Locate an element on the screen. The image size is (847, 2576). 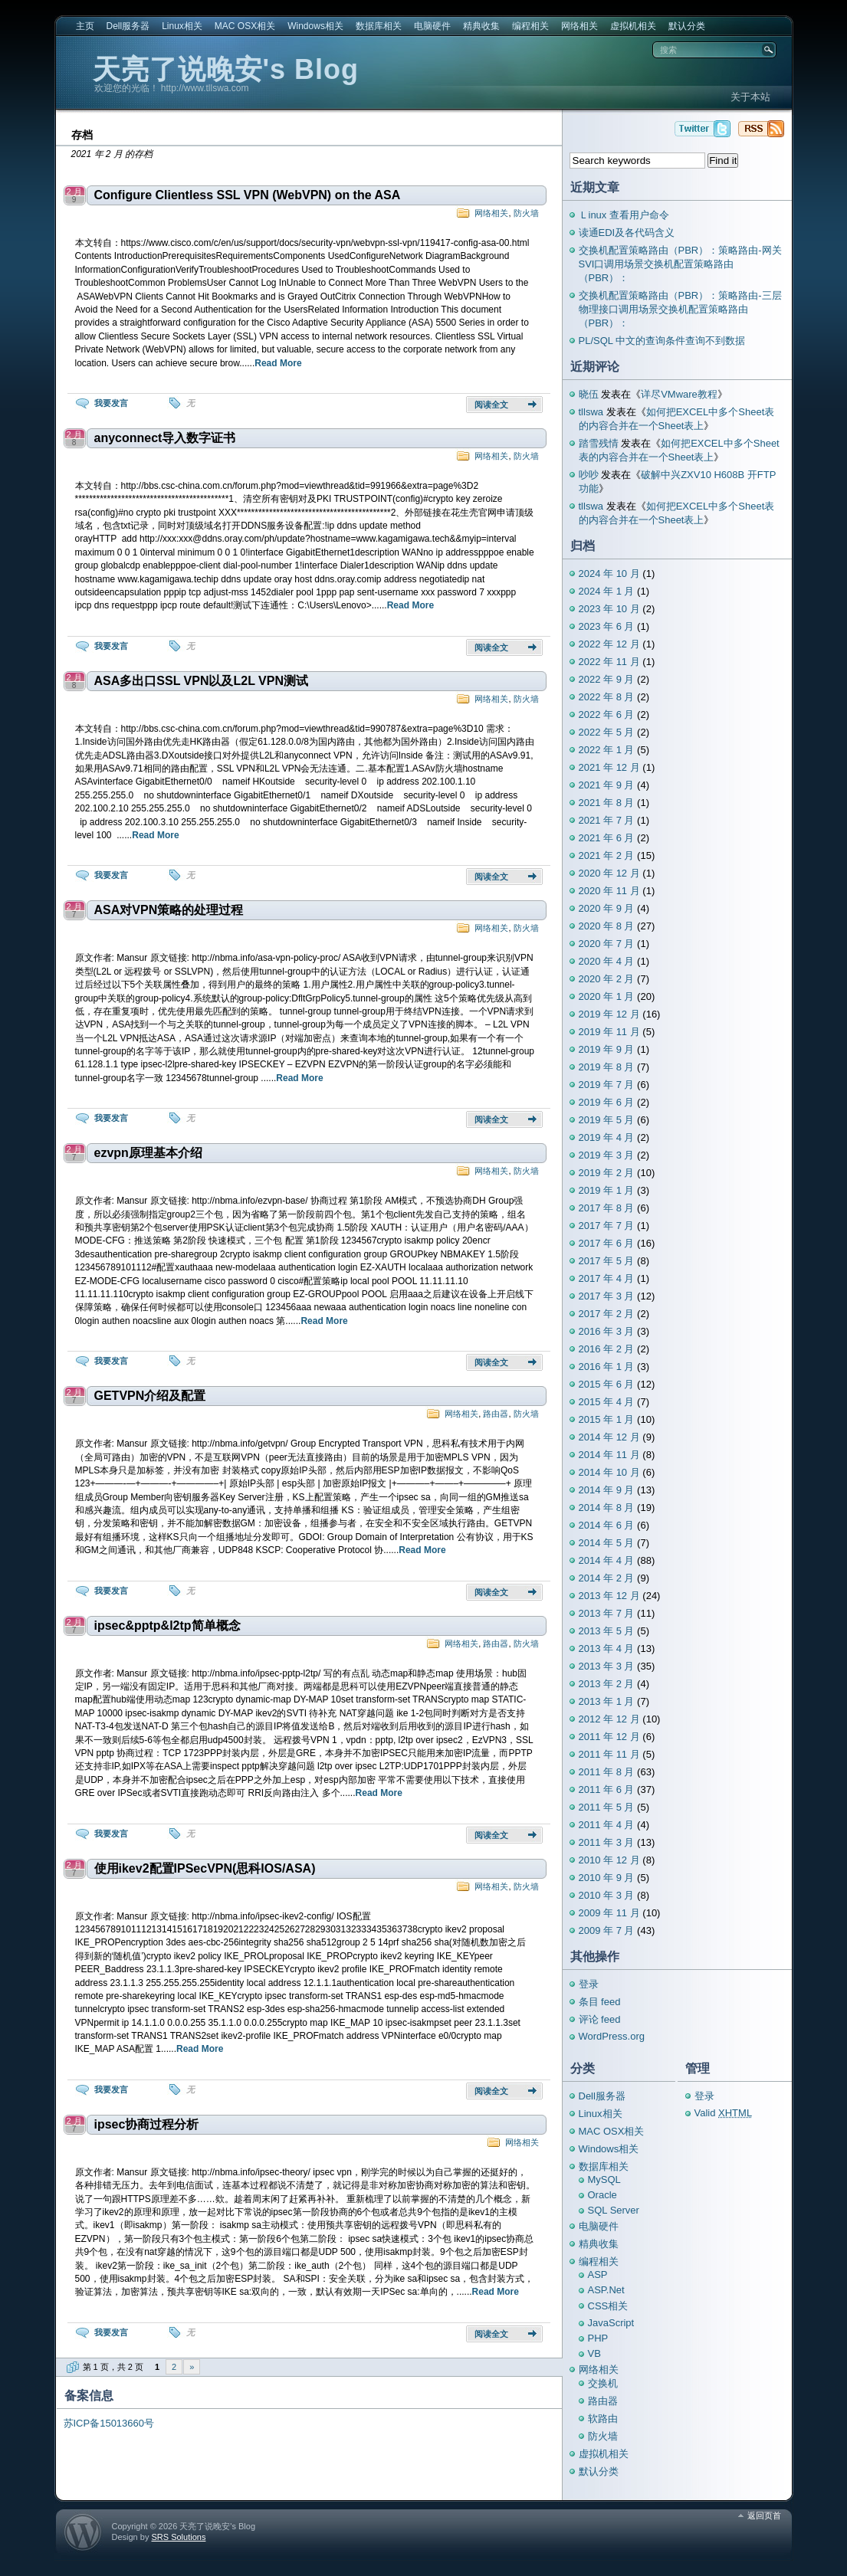
2022 年 11 月 is located at coordinates (609, 661).